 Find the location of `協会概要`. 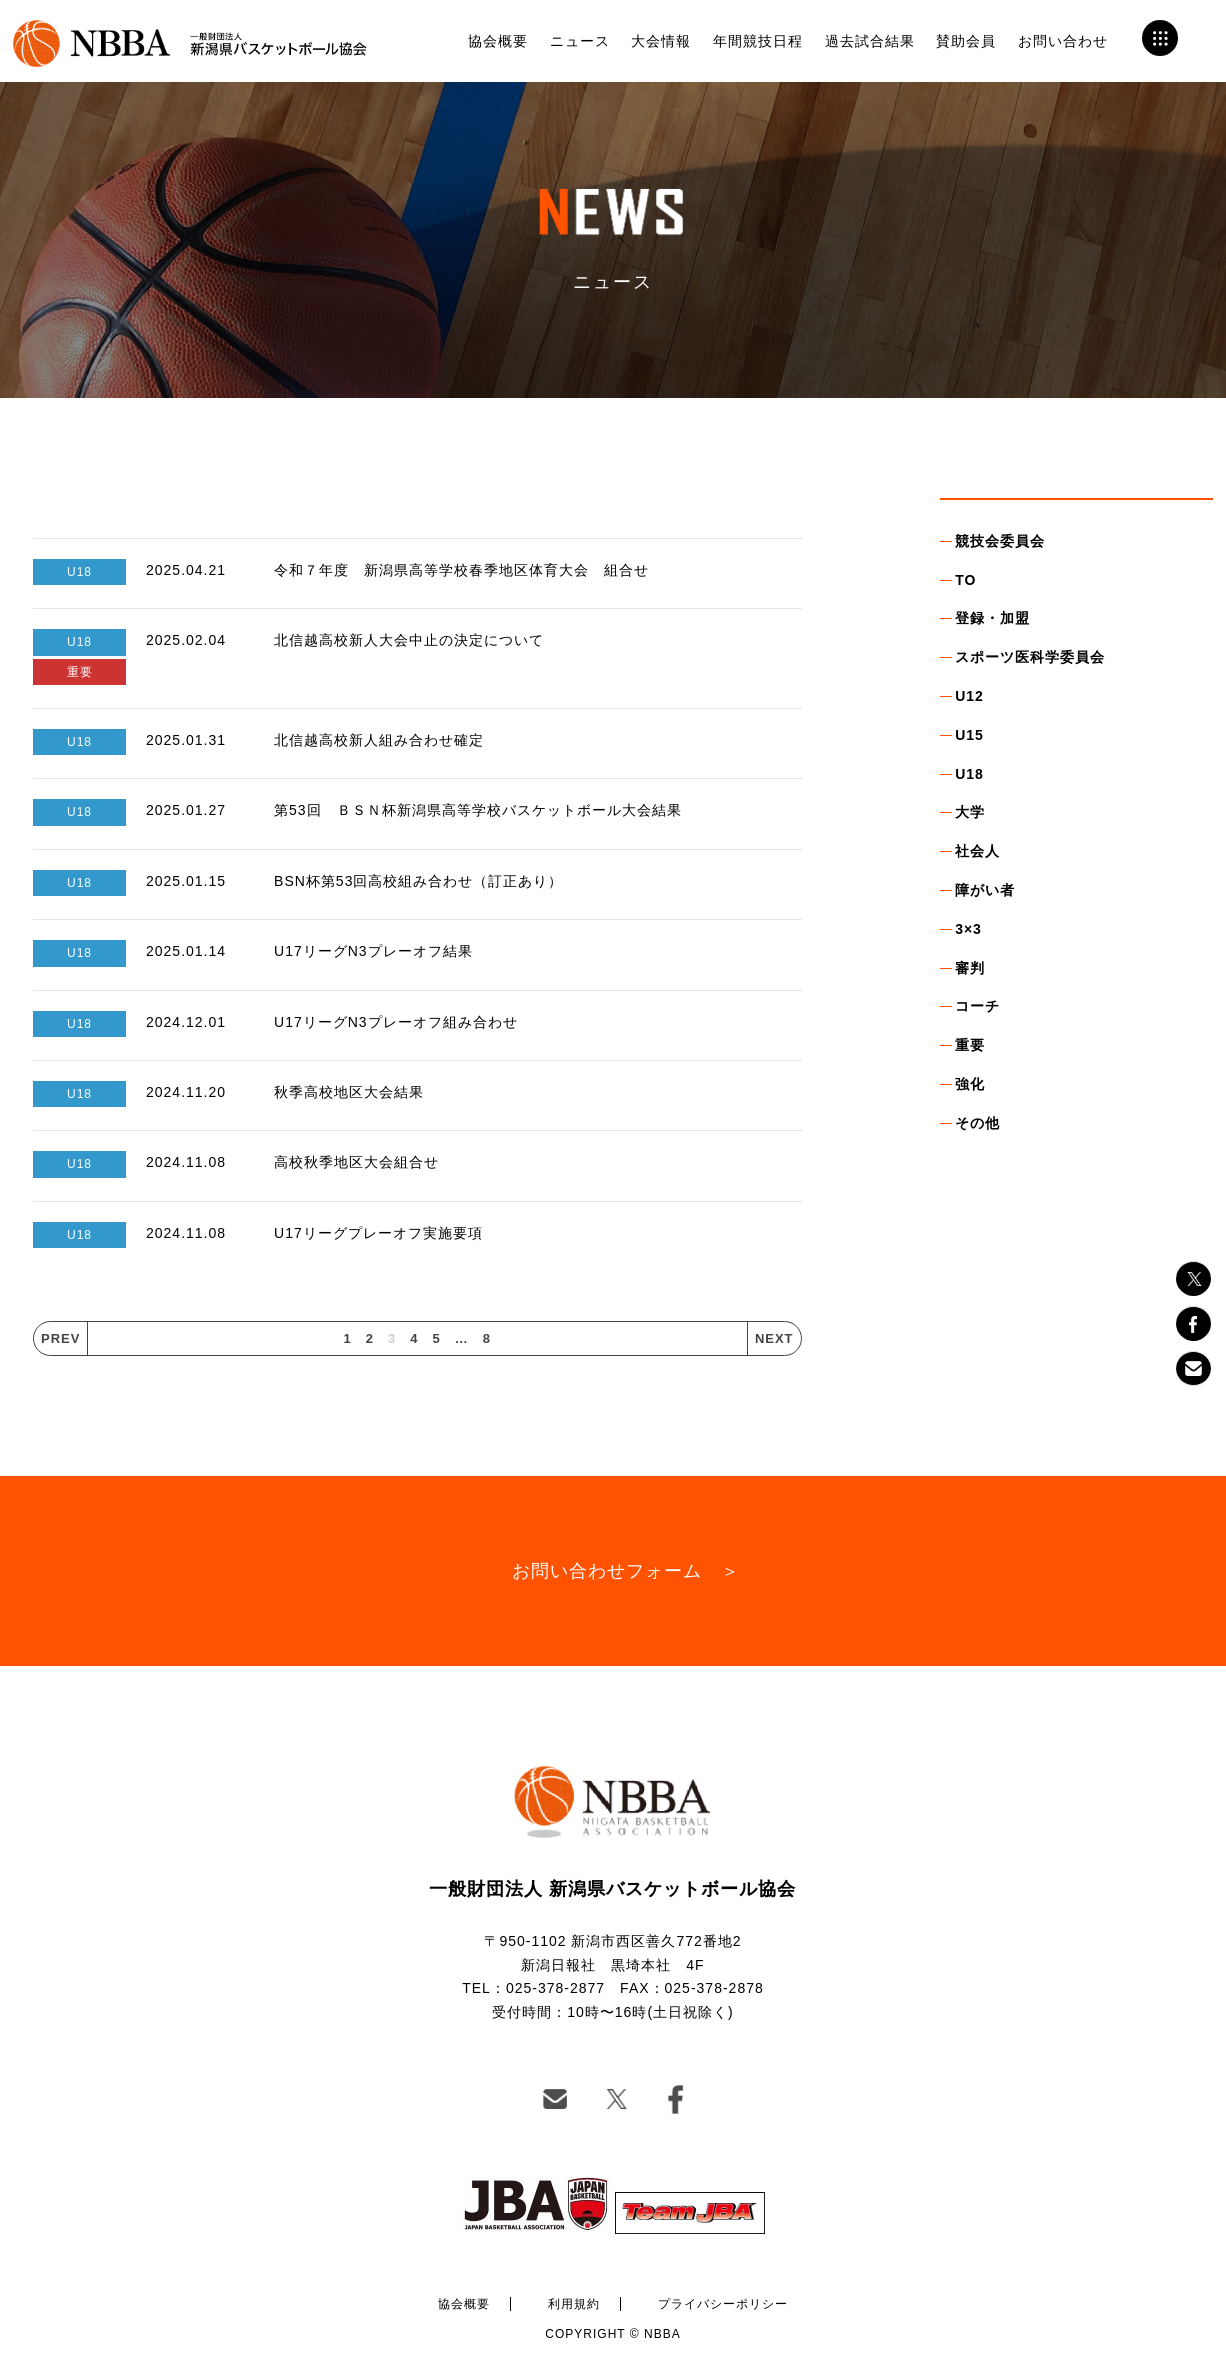

協会概要 is located at coordinates (498, 41).